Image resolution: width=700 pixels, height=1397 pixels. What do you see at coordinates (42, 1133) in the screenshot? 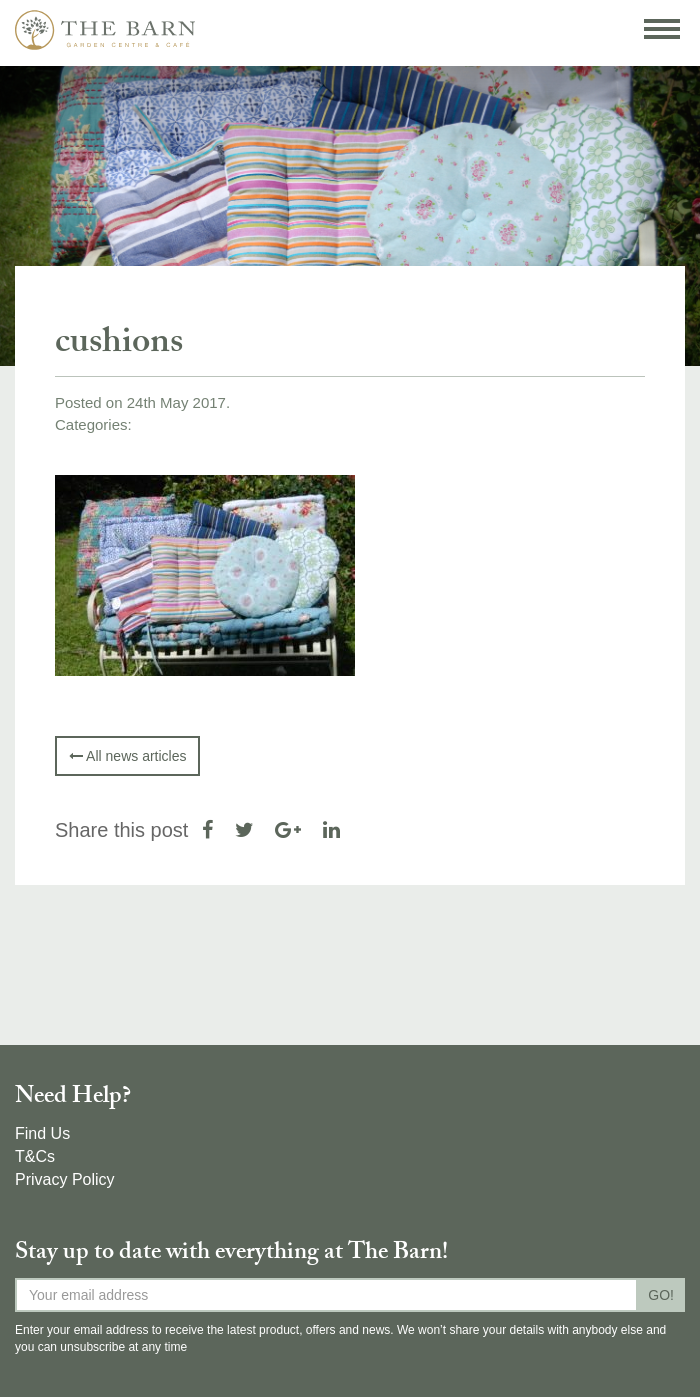
I see `Find Us` at bounding box center [42, 1133].